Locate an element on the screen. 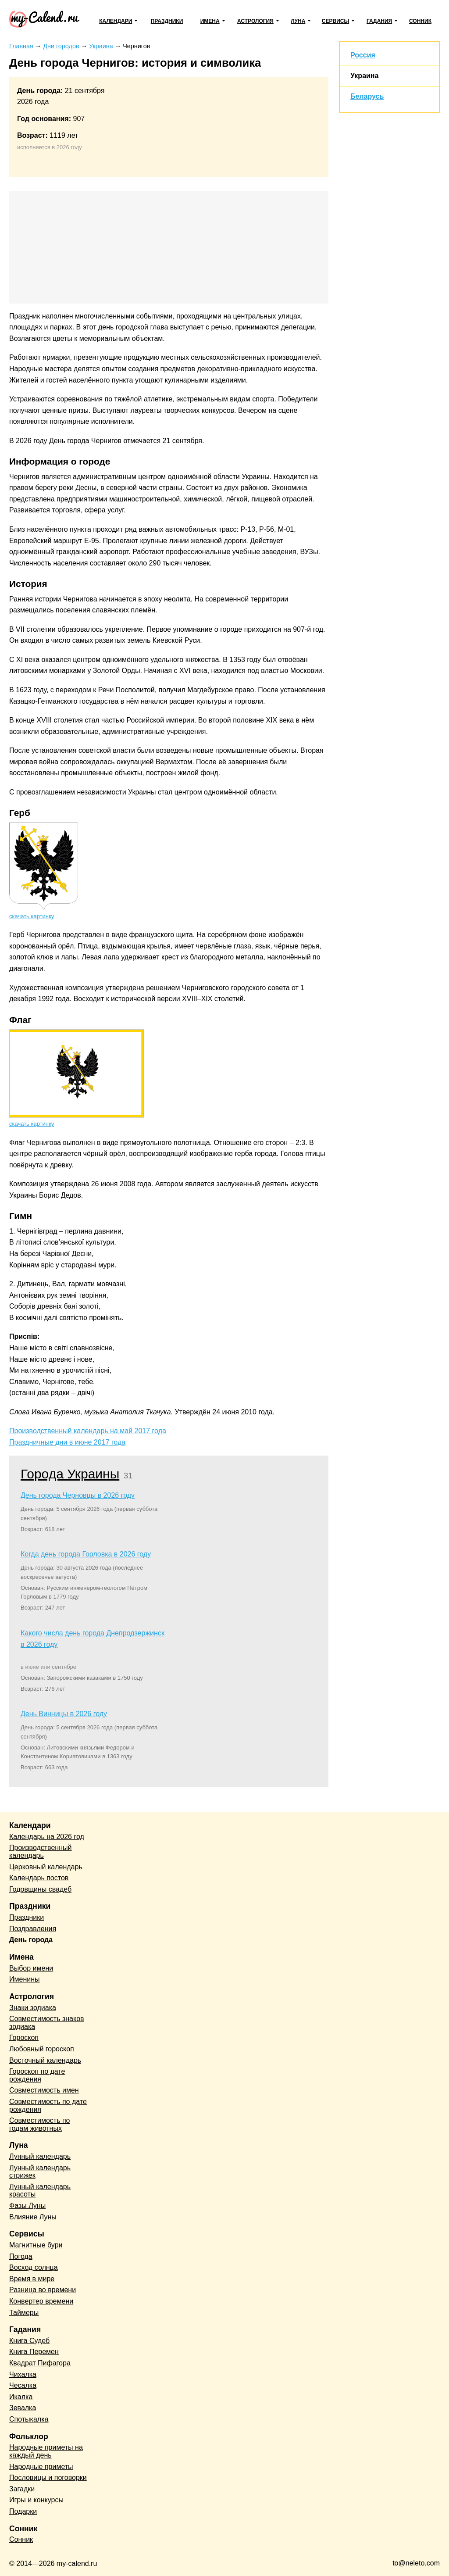 The width and height of the screenshot is (449, 2576). Книга Судеб is located at coordinates (29, 2340).